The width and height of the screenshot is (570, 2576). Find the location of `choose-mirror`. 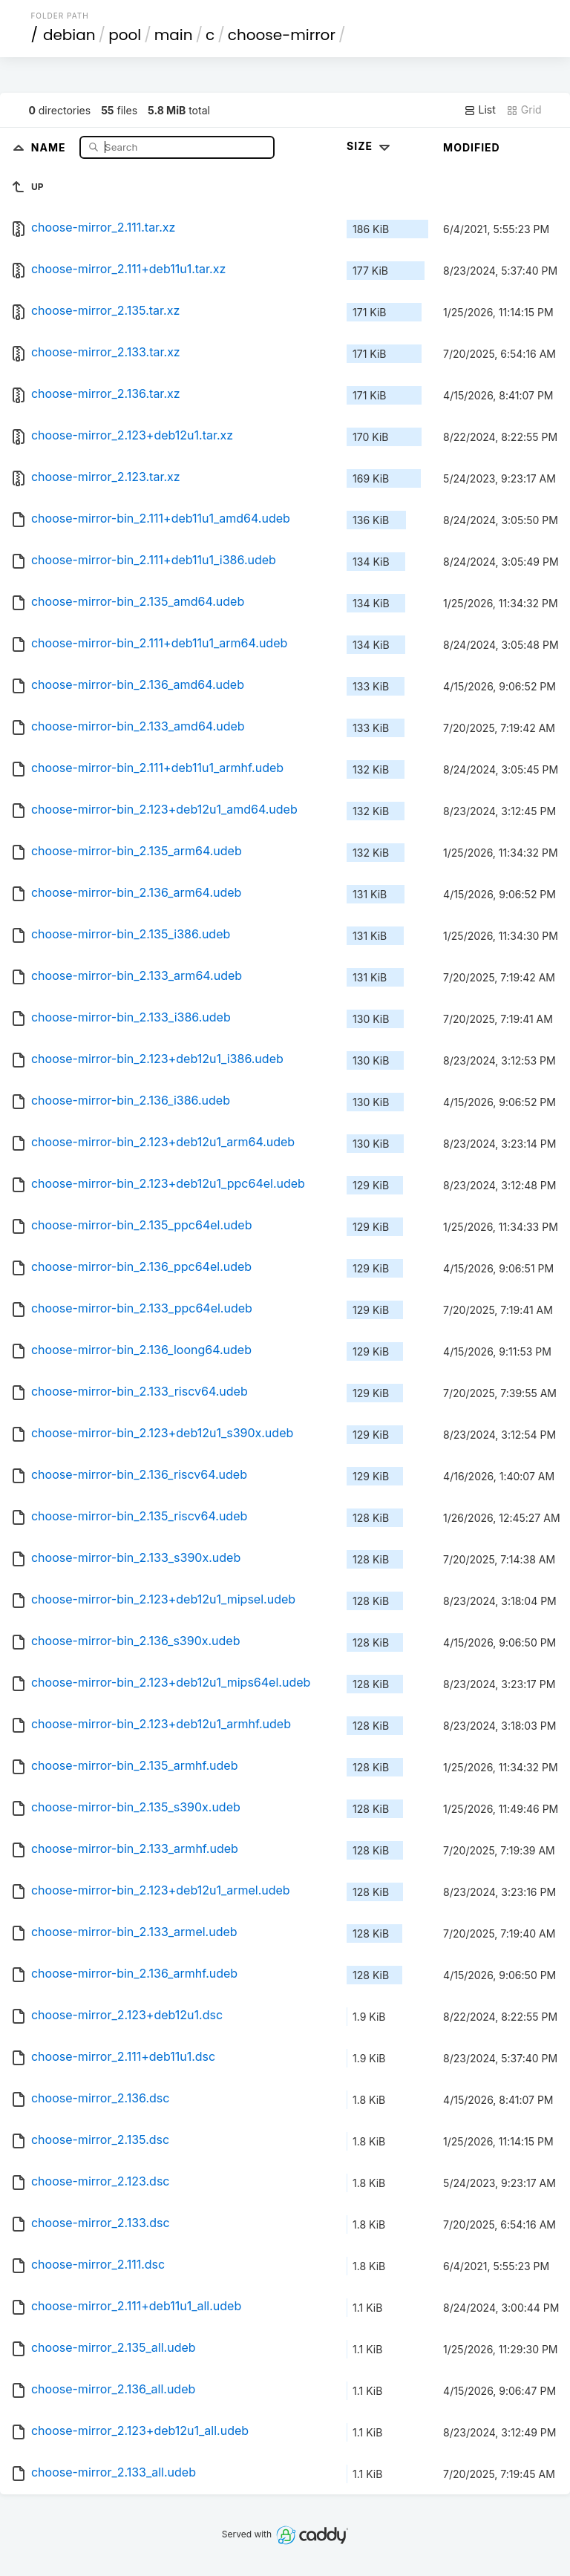

choose-mirror is located at coordinates (281, 34).